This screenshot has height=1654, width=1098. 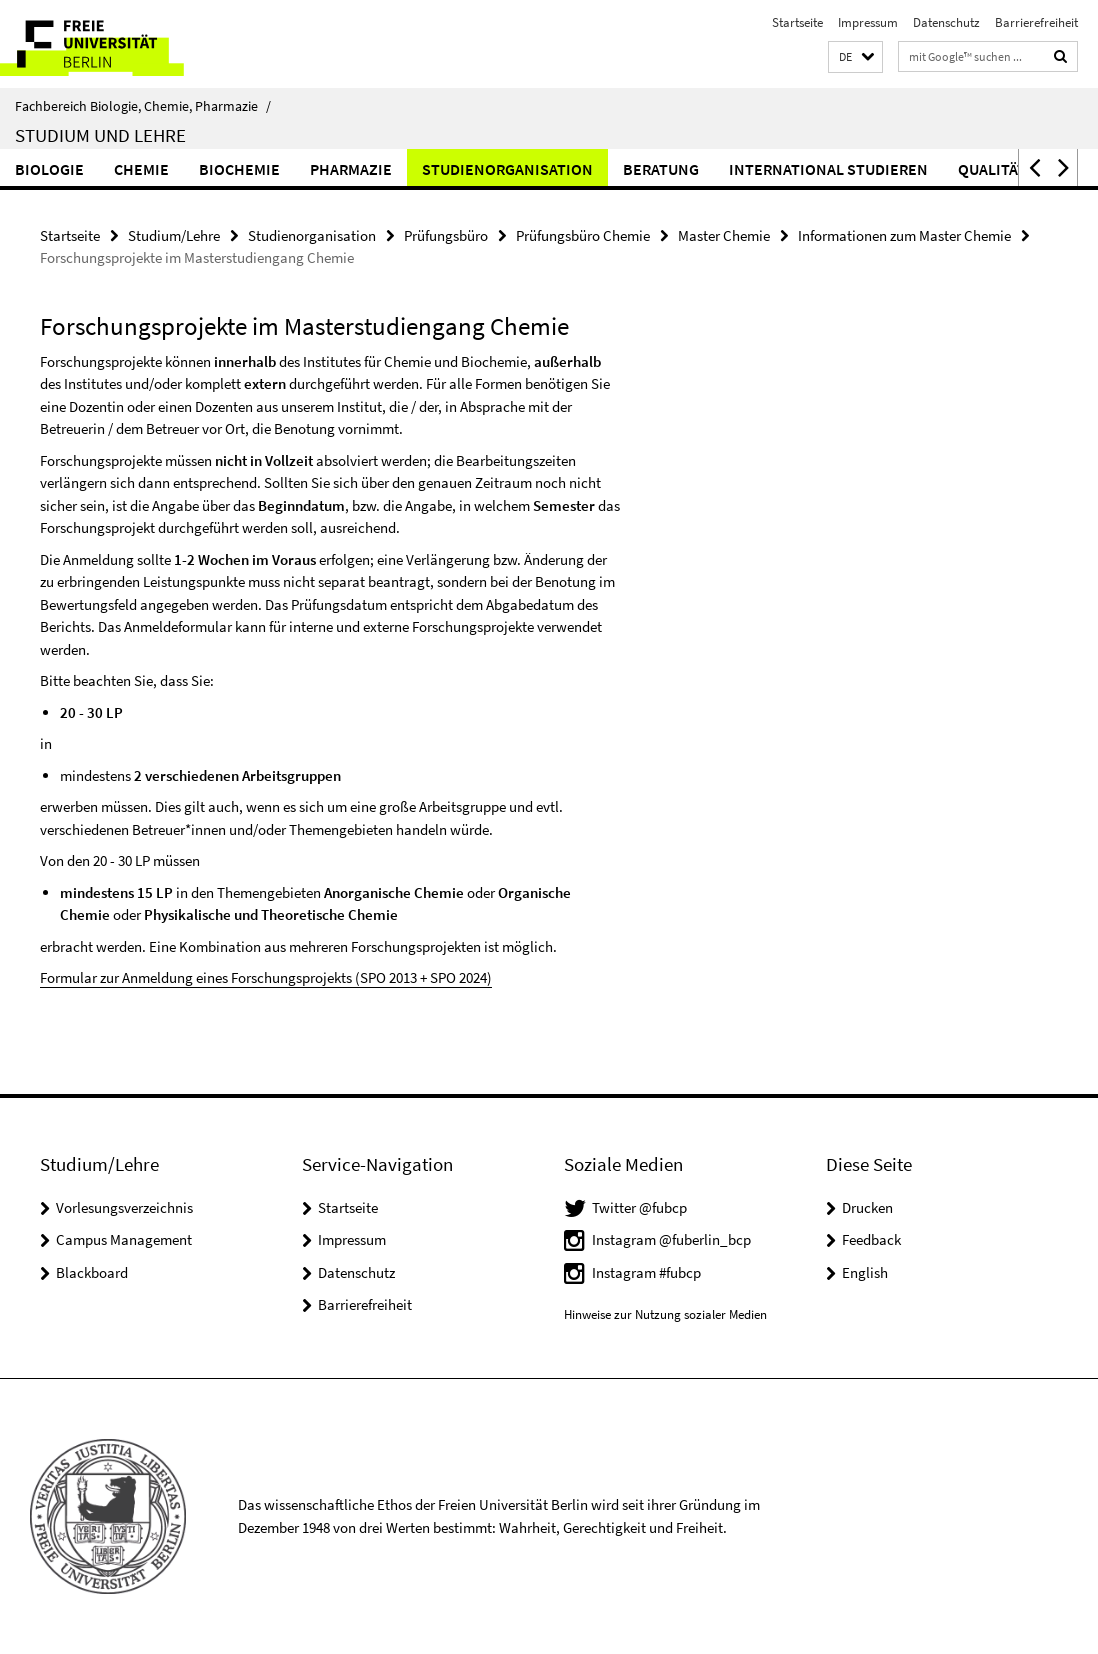 What do you see at coordinates (946, 22) in the screenshot?
I see `Datenschutz` at bounding box center [946, 22].